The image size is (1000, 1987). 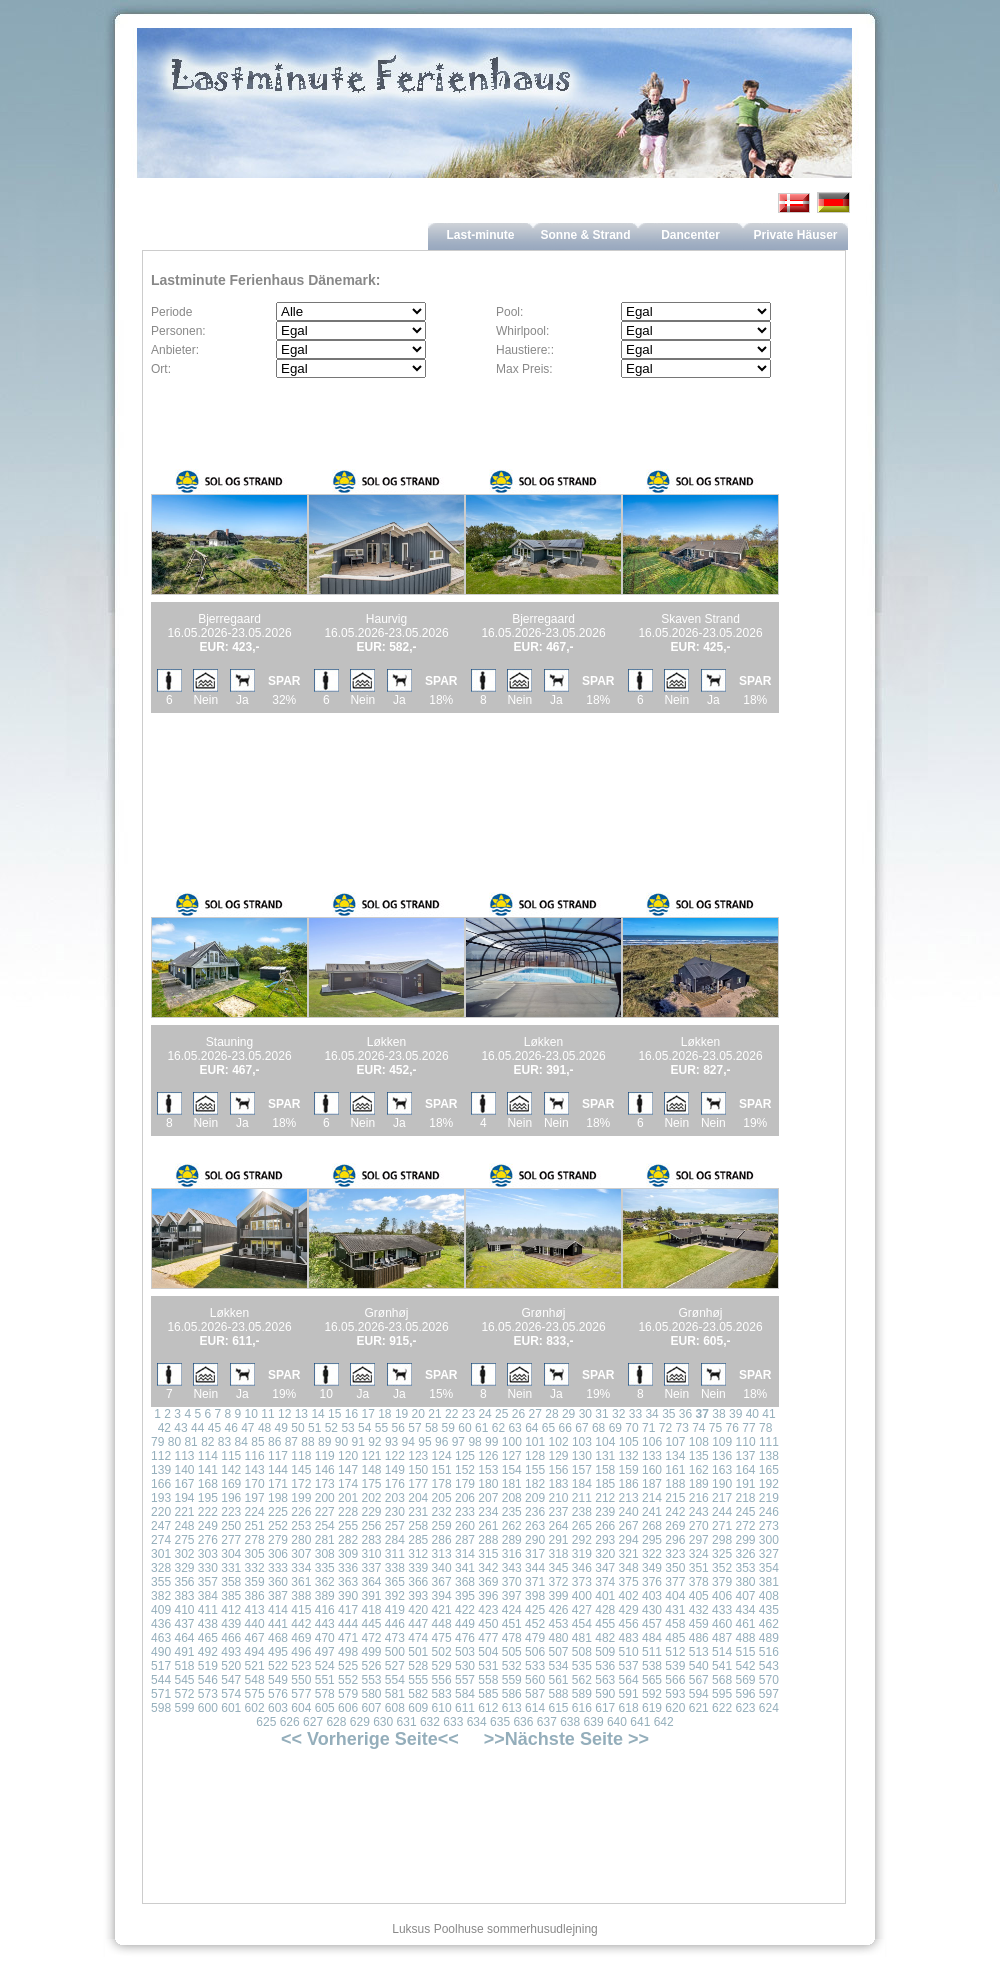 I want to click on 258, so click(x=418, y=1526).